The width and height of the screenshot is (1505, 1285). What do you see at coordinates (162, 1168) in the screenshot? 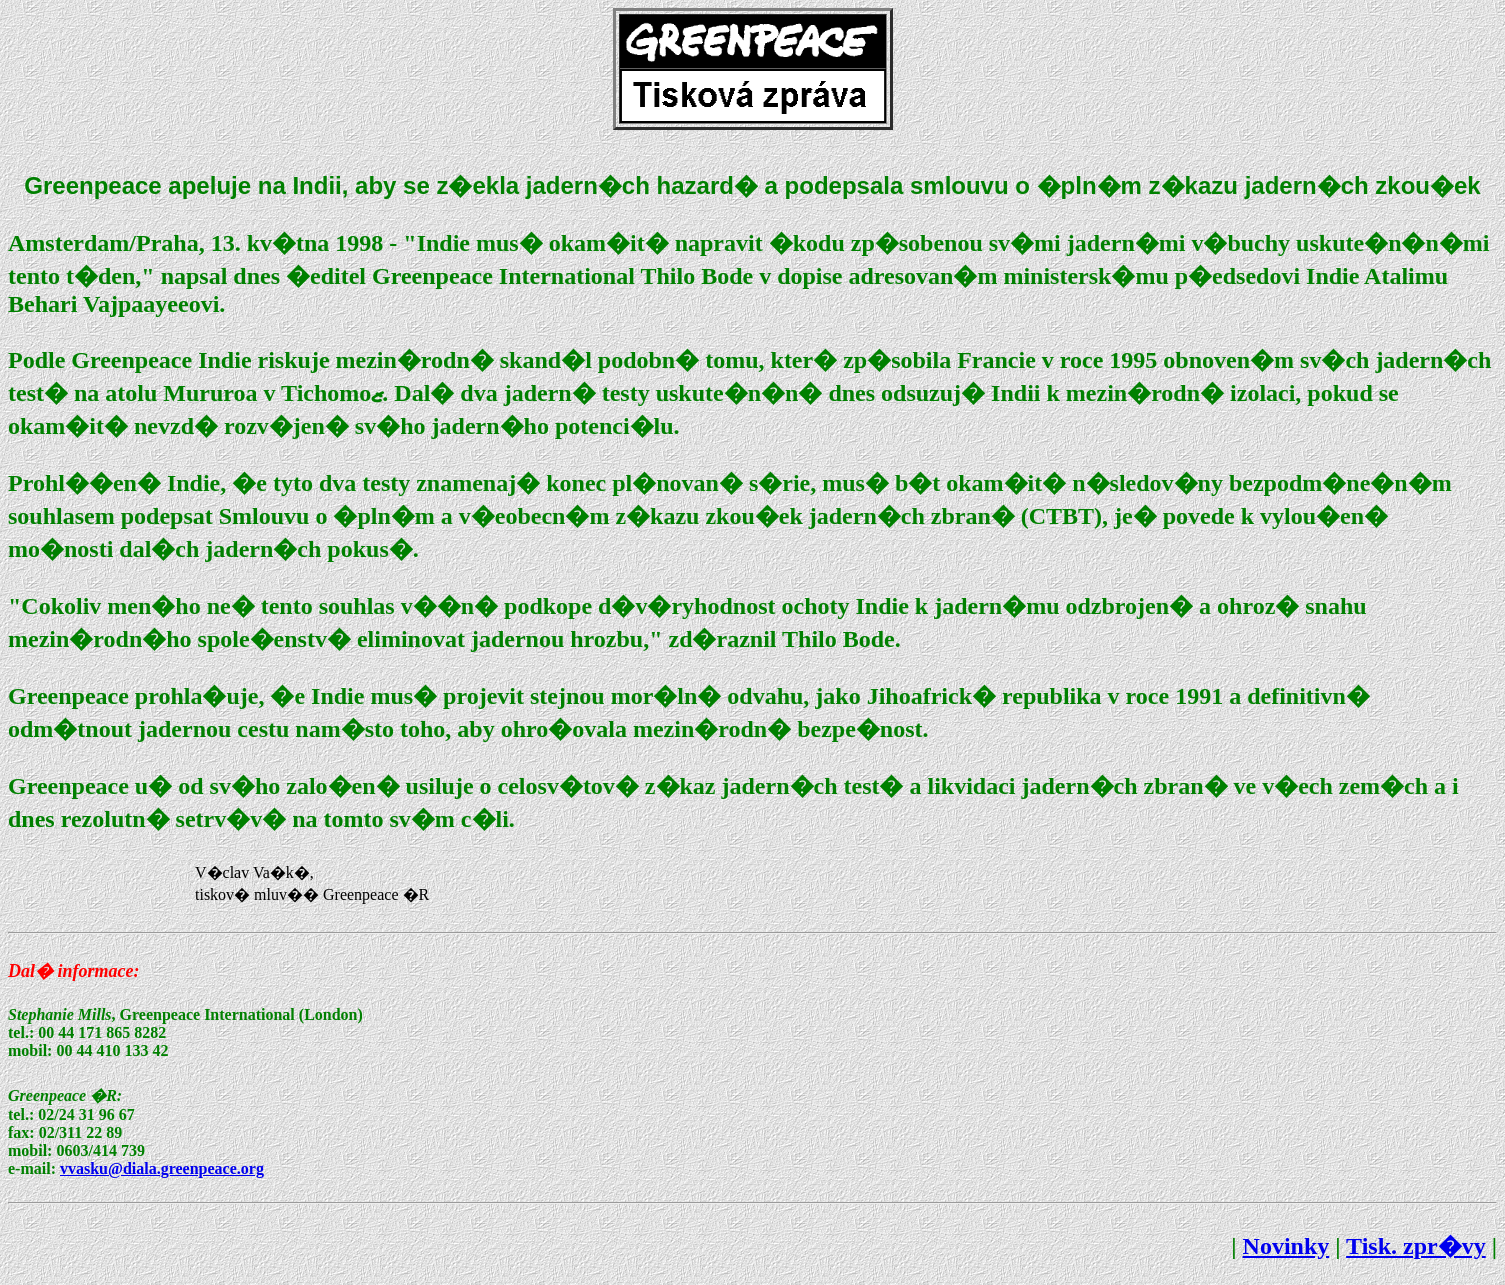
I see `vvasku@diala.greenpeace.org` at bounding box center [162, 1168].